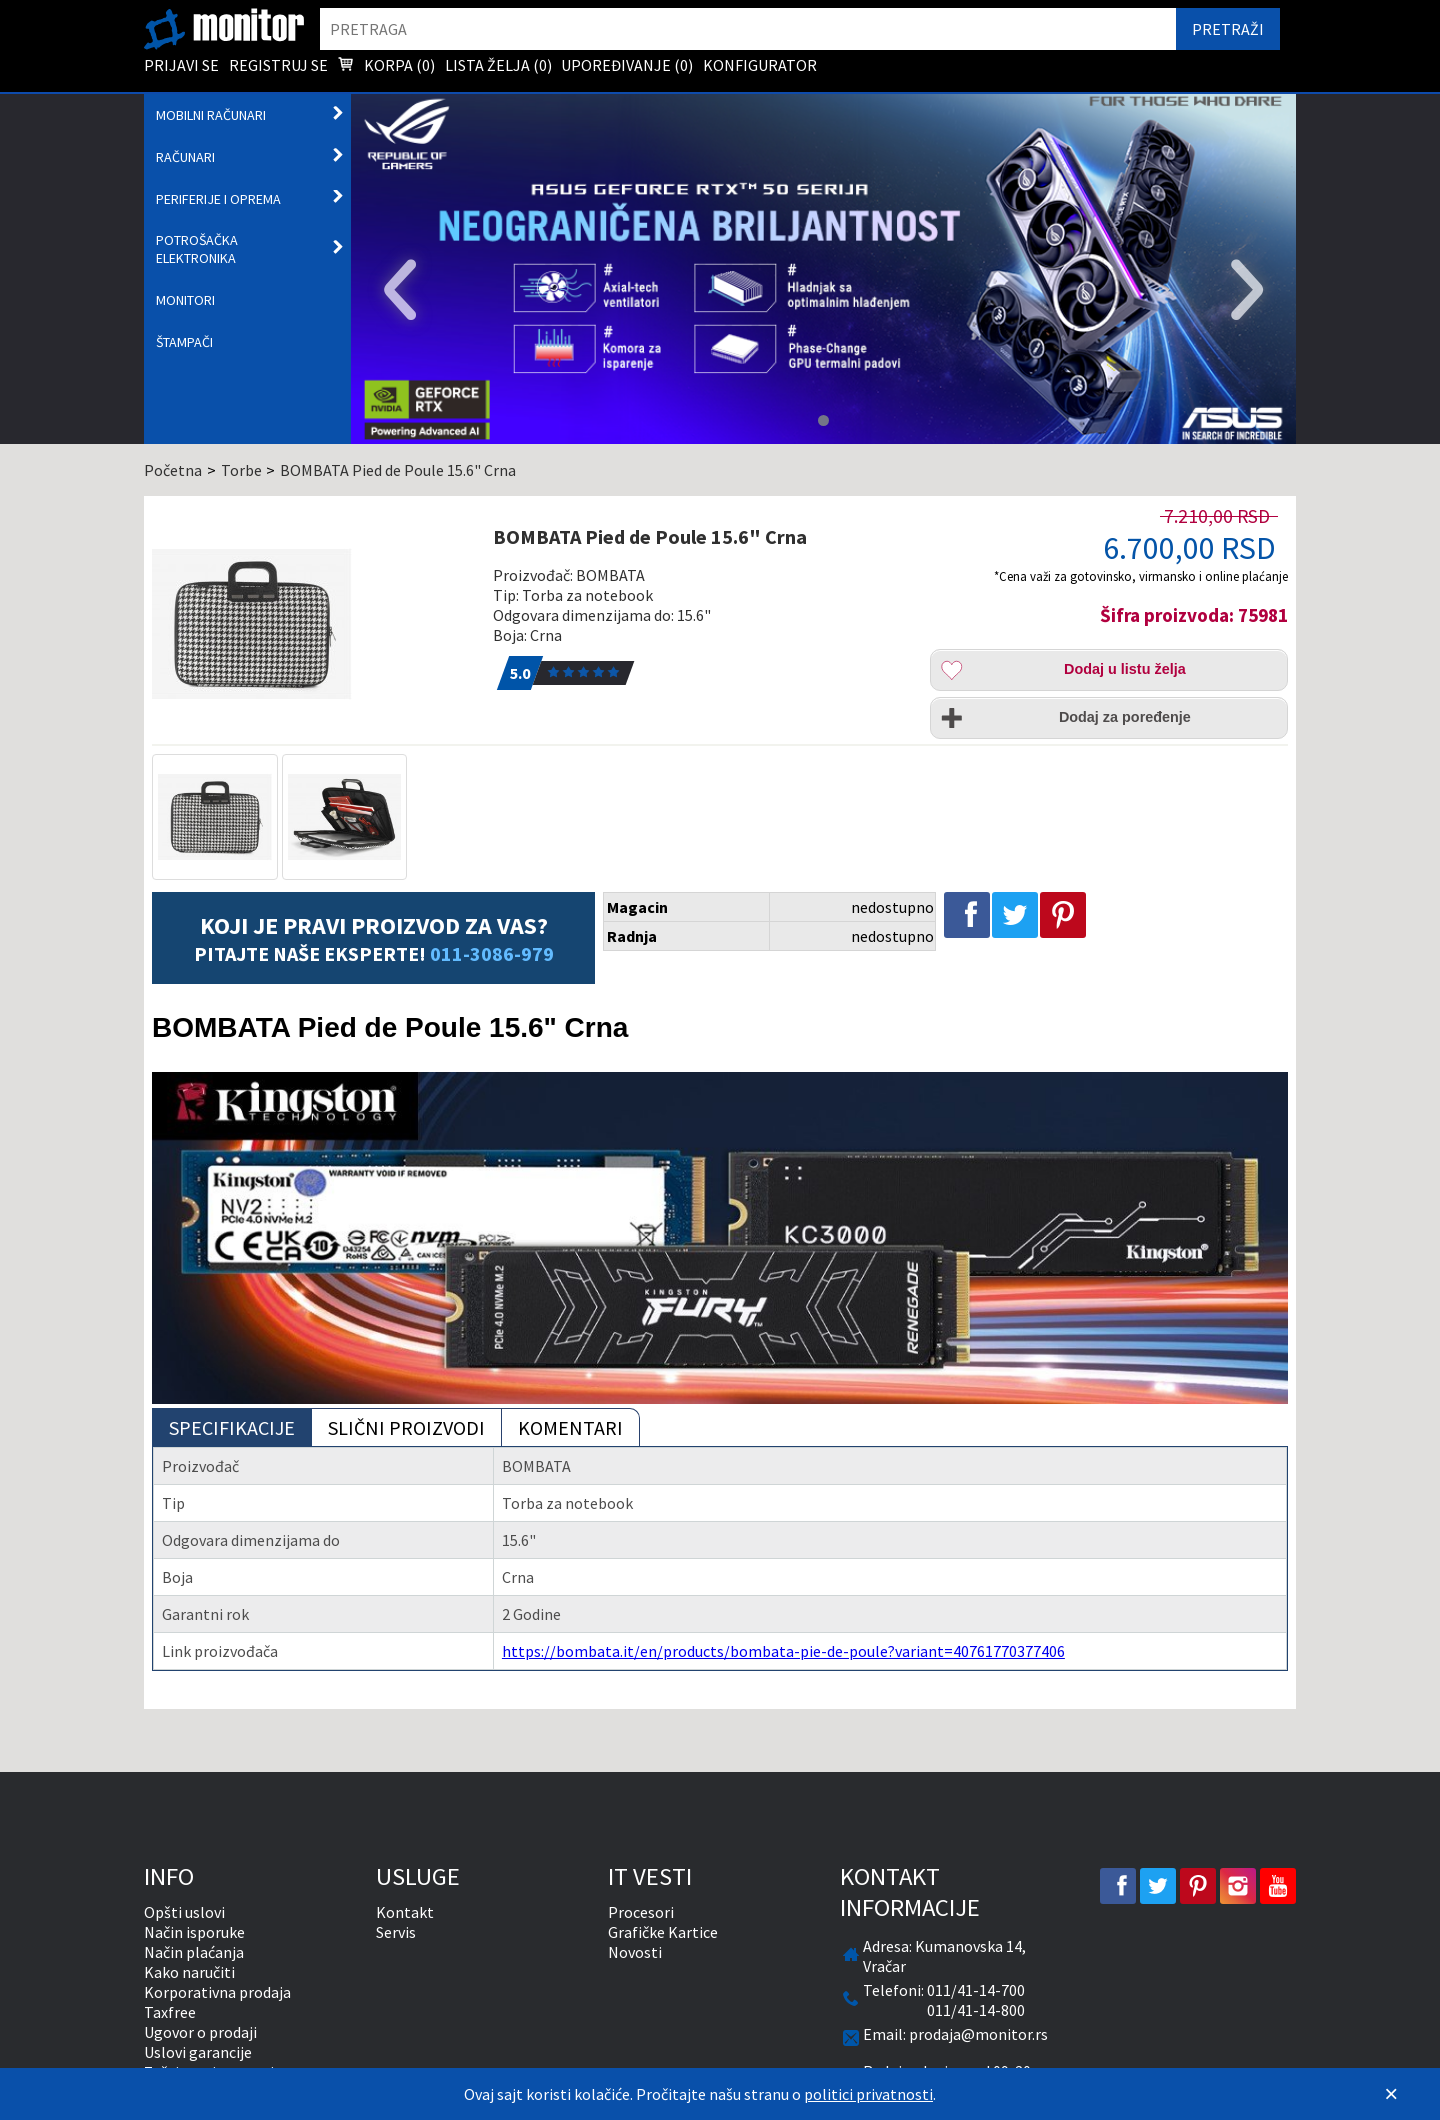 Image resolution: width=1440 pixels, height=2120 pixels. Describe the element at coordinates (396, 1932) in the screenshot. I see `Servis` at that location.